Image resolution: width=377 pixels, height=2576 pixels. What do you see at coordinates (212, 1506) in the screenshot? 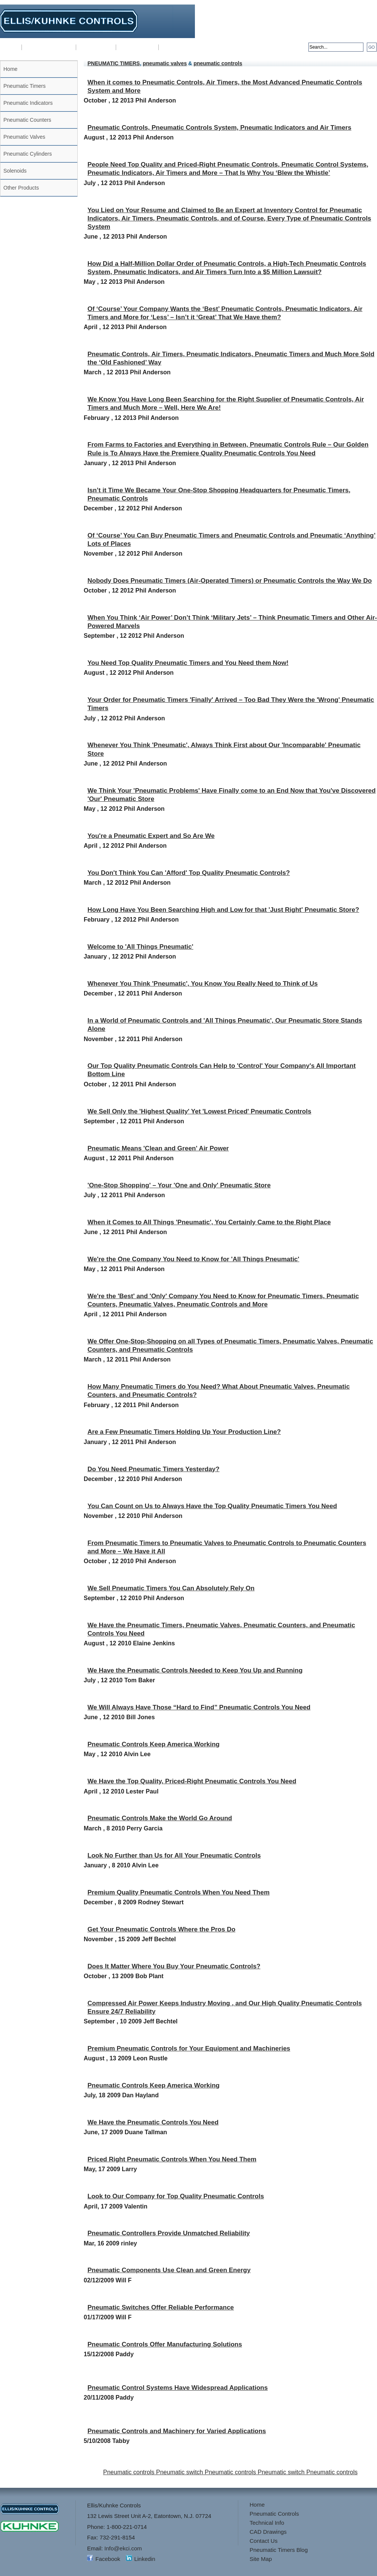
I see `You Can Count on Us to Always Have the Top Quality Pneumatic Timers You Need` at bounding box center [212, 1506].